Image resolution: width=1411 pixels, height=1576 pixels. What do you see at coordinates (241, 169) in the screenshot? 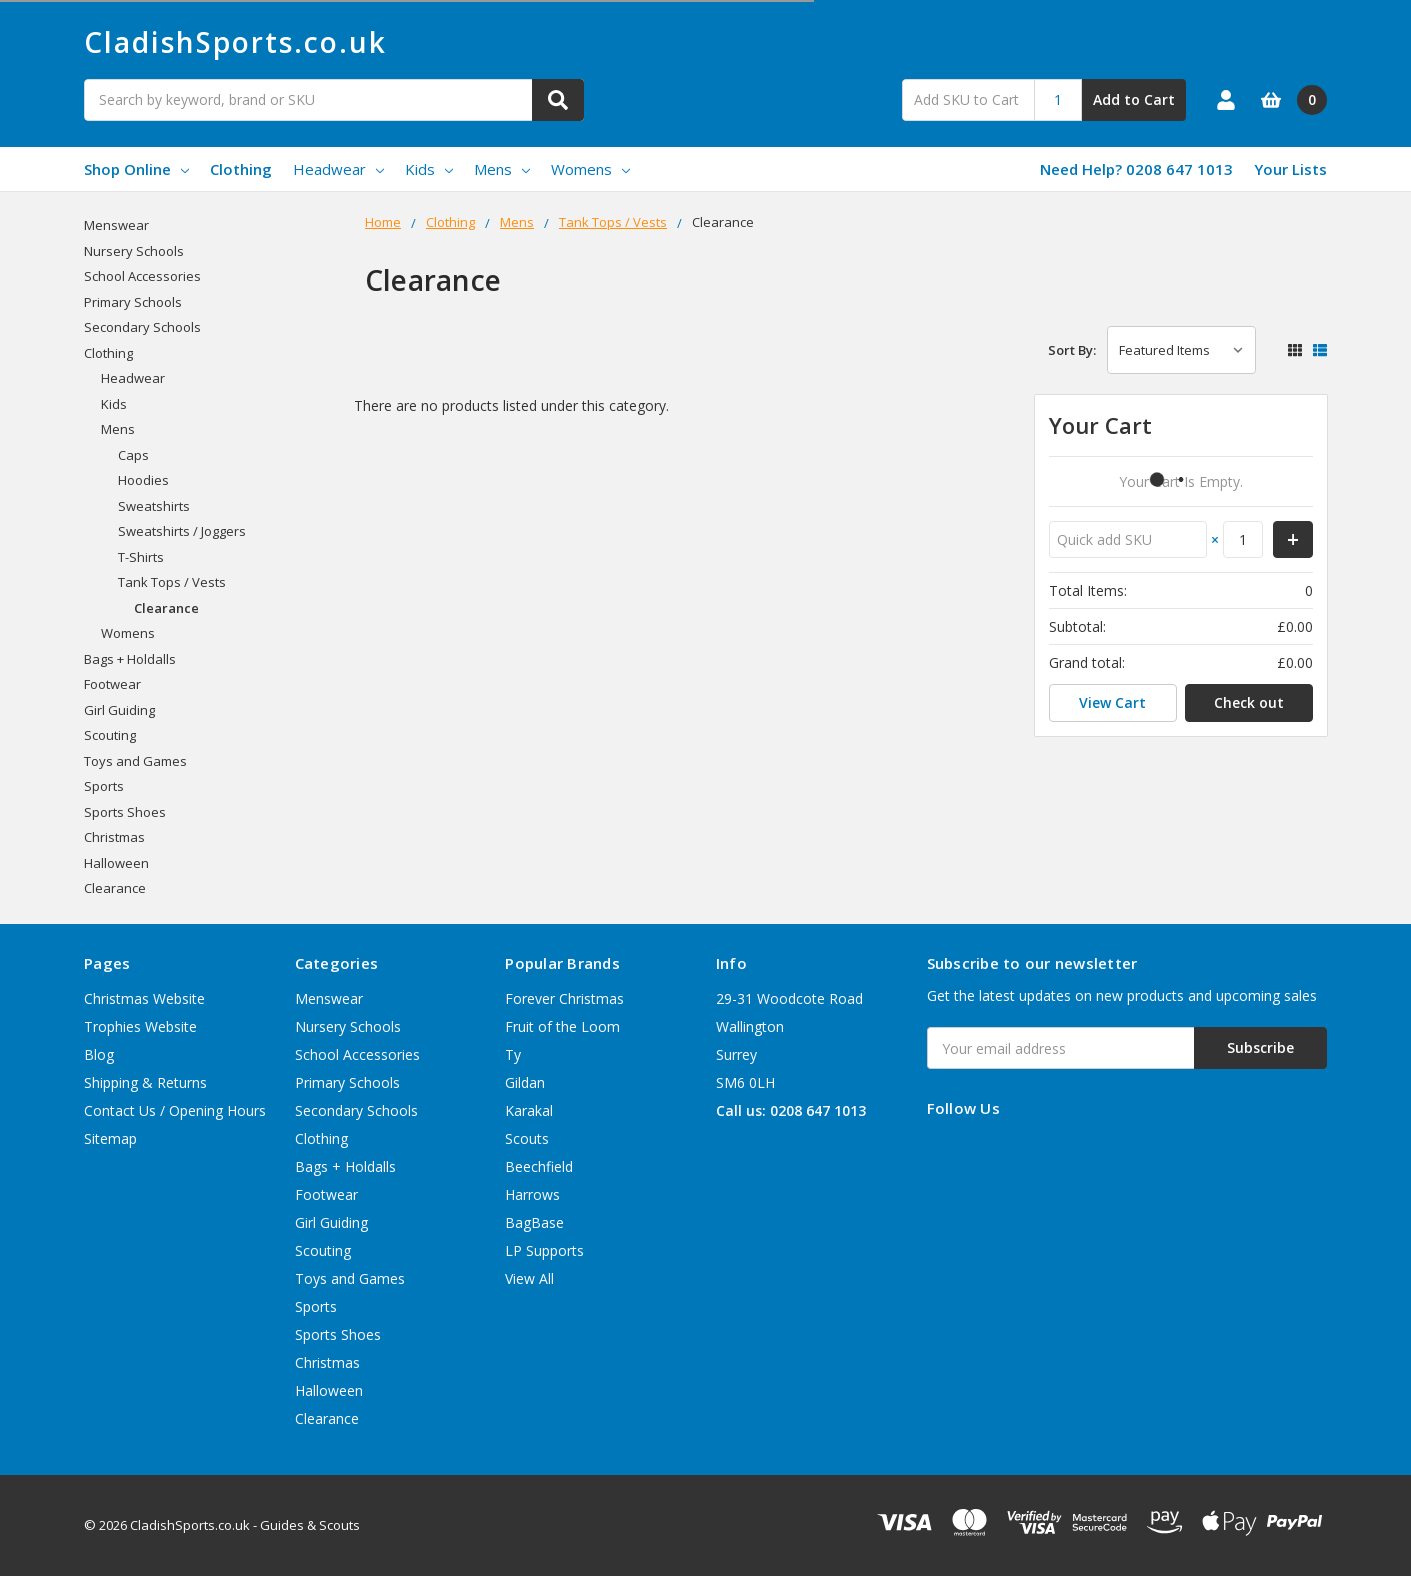
I see `Clothing` at bounding box center [241, 169].